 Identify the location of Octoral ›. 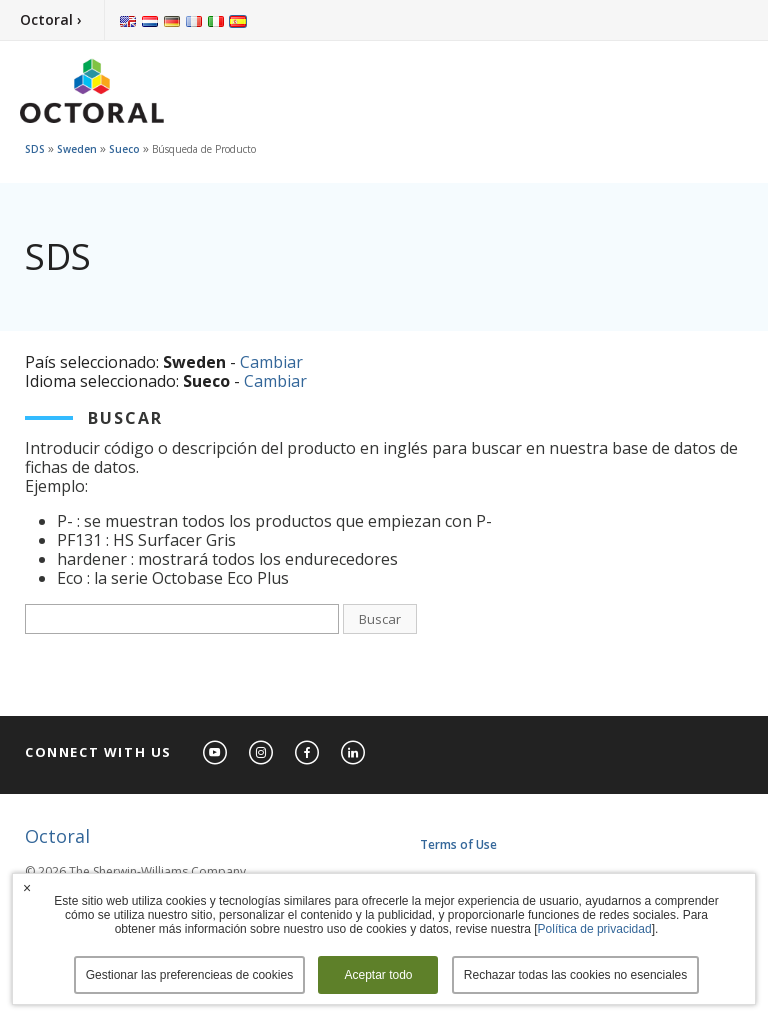
(51, 19).